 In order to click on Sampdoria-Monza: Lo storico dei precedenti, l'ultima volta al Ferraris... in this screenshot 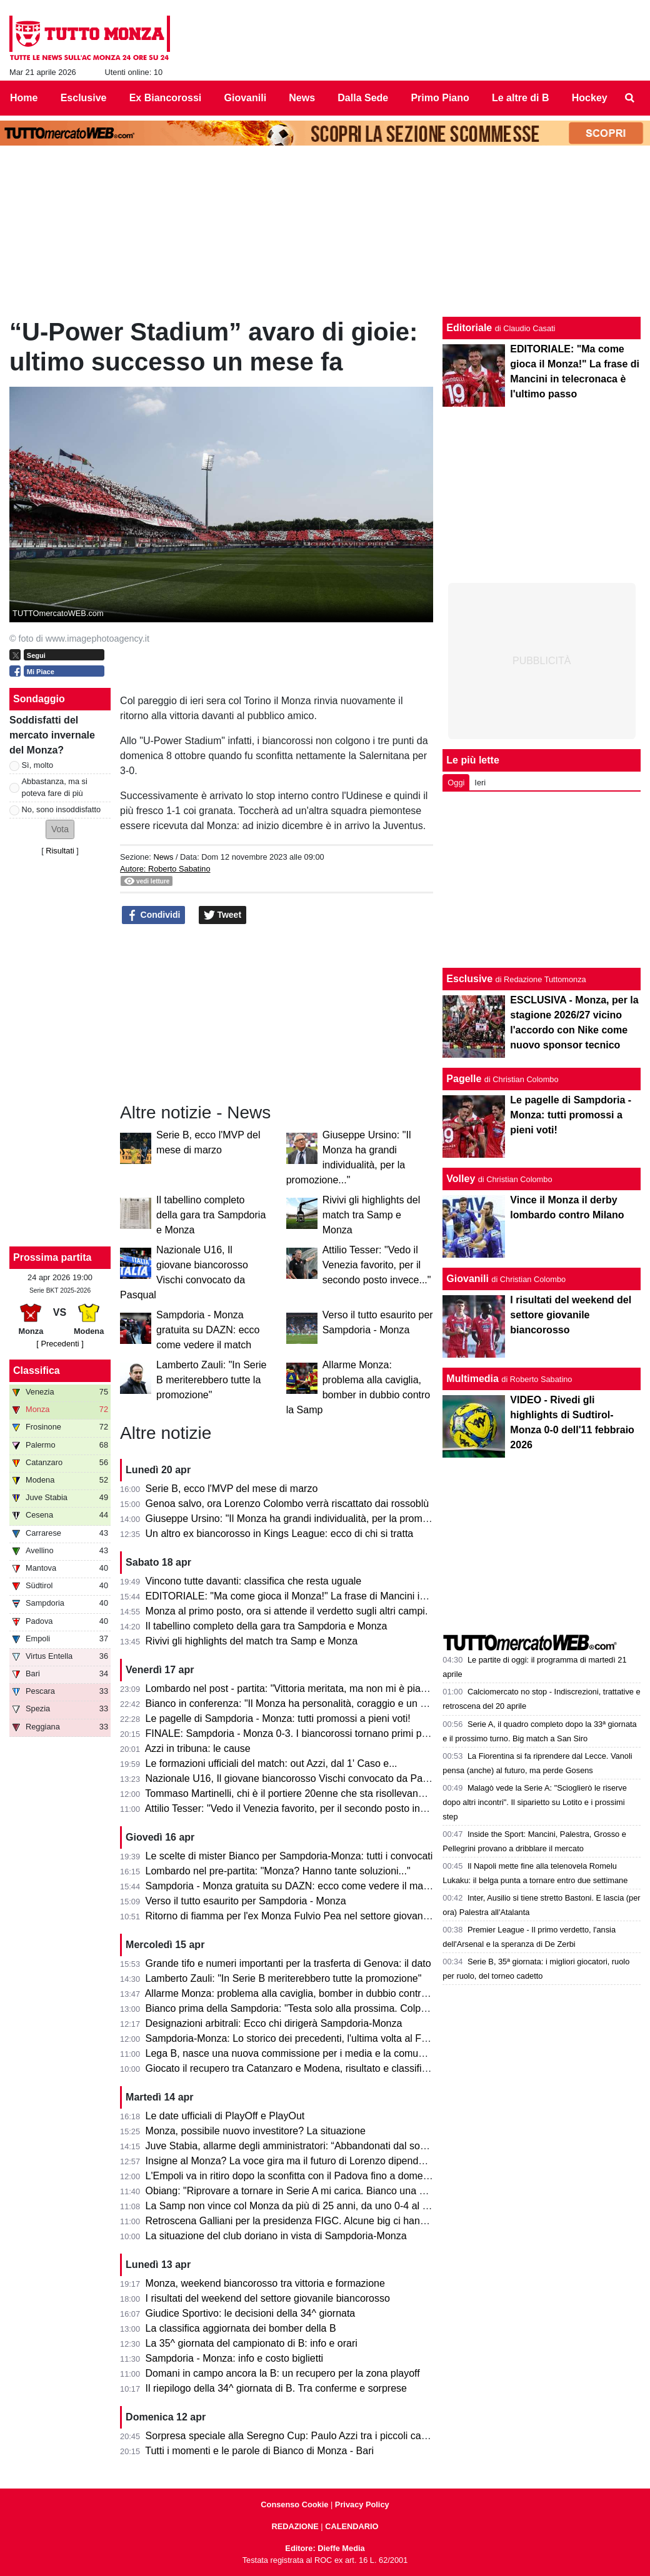, I will do `click(302, 2038)`.